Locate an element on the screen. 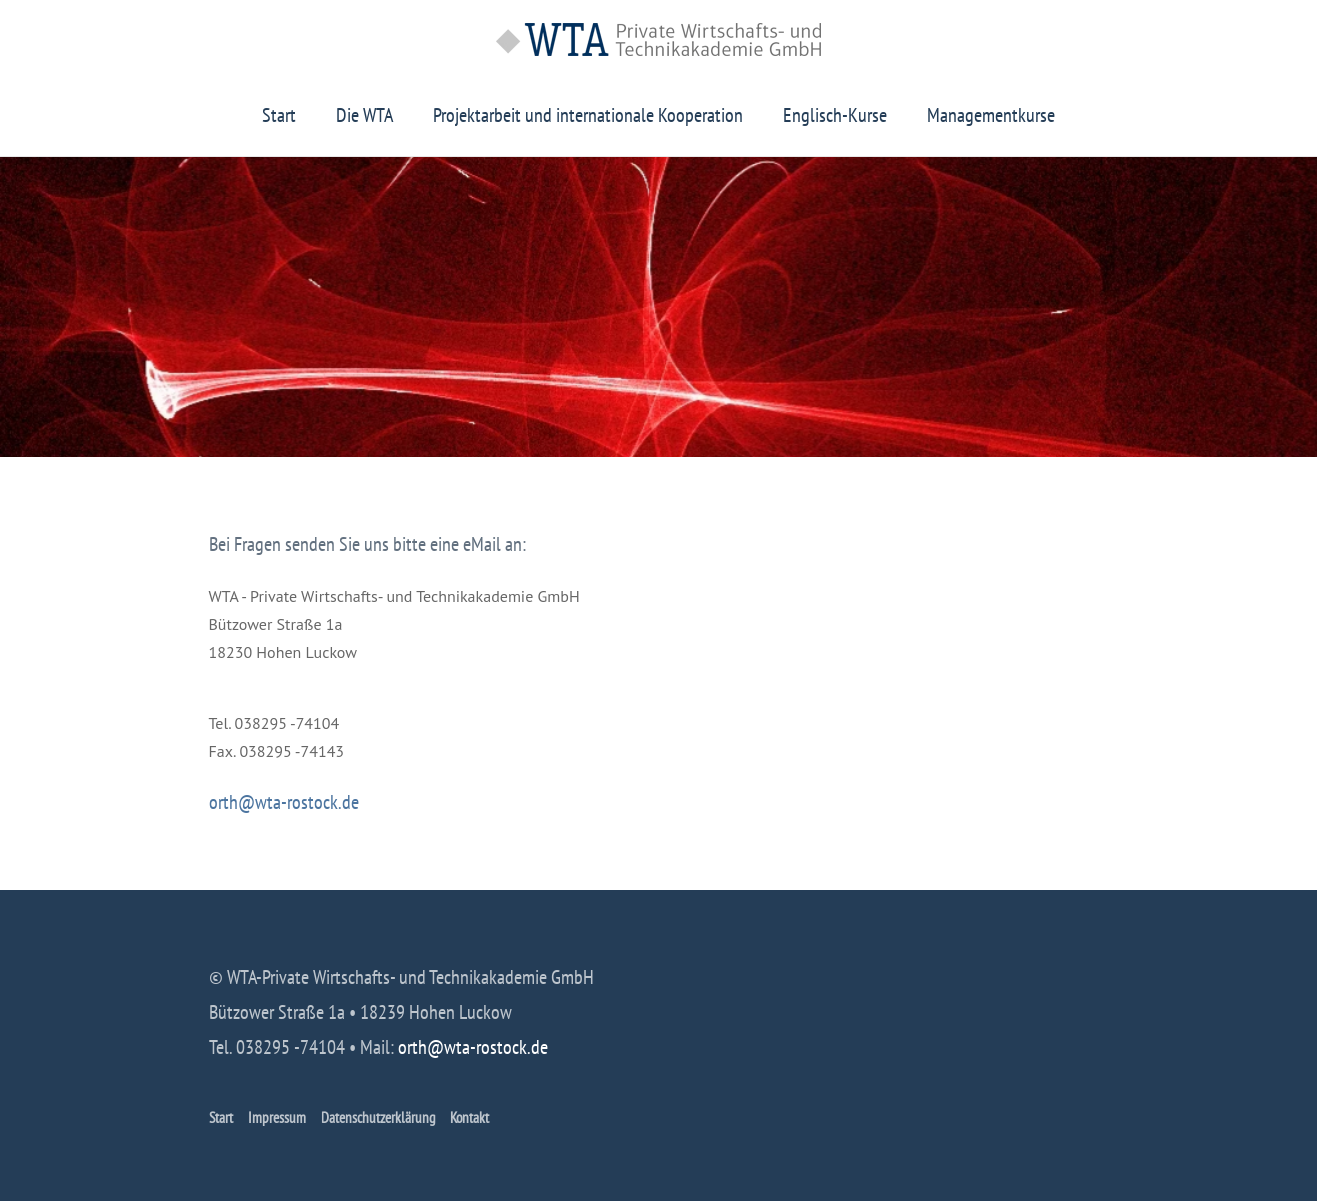 Image resolution: width=1317 pixels, height=1201 pixels. Projektarbeit und internationale Kooperation is located at coordinates (588, 115).